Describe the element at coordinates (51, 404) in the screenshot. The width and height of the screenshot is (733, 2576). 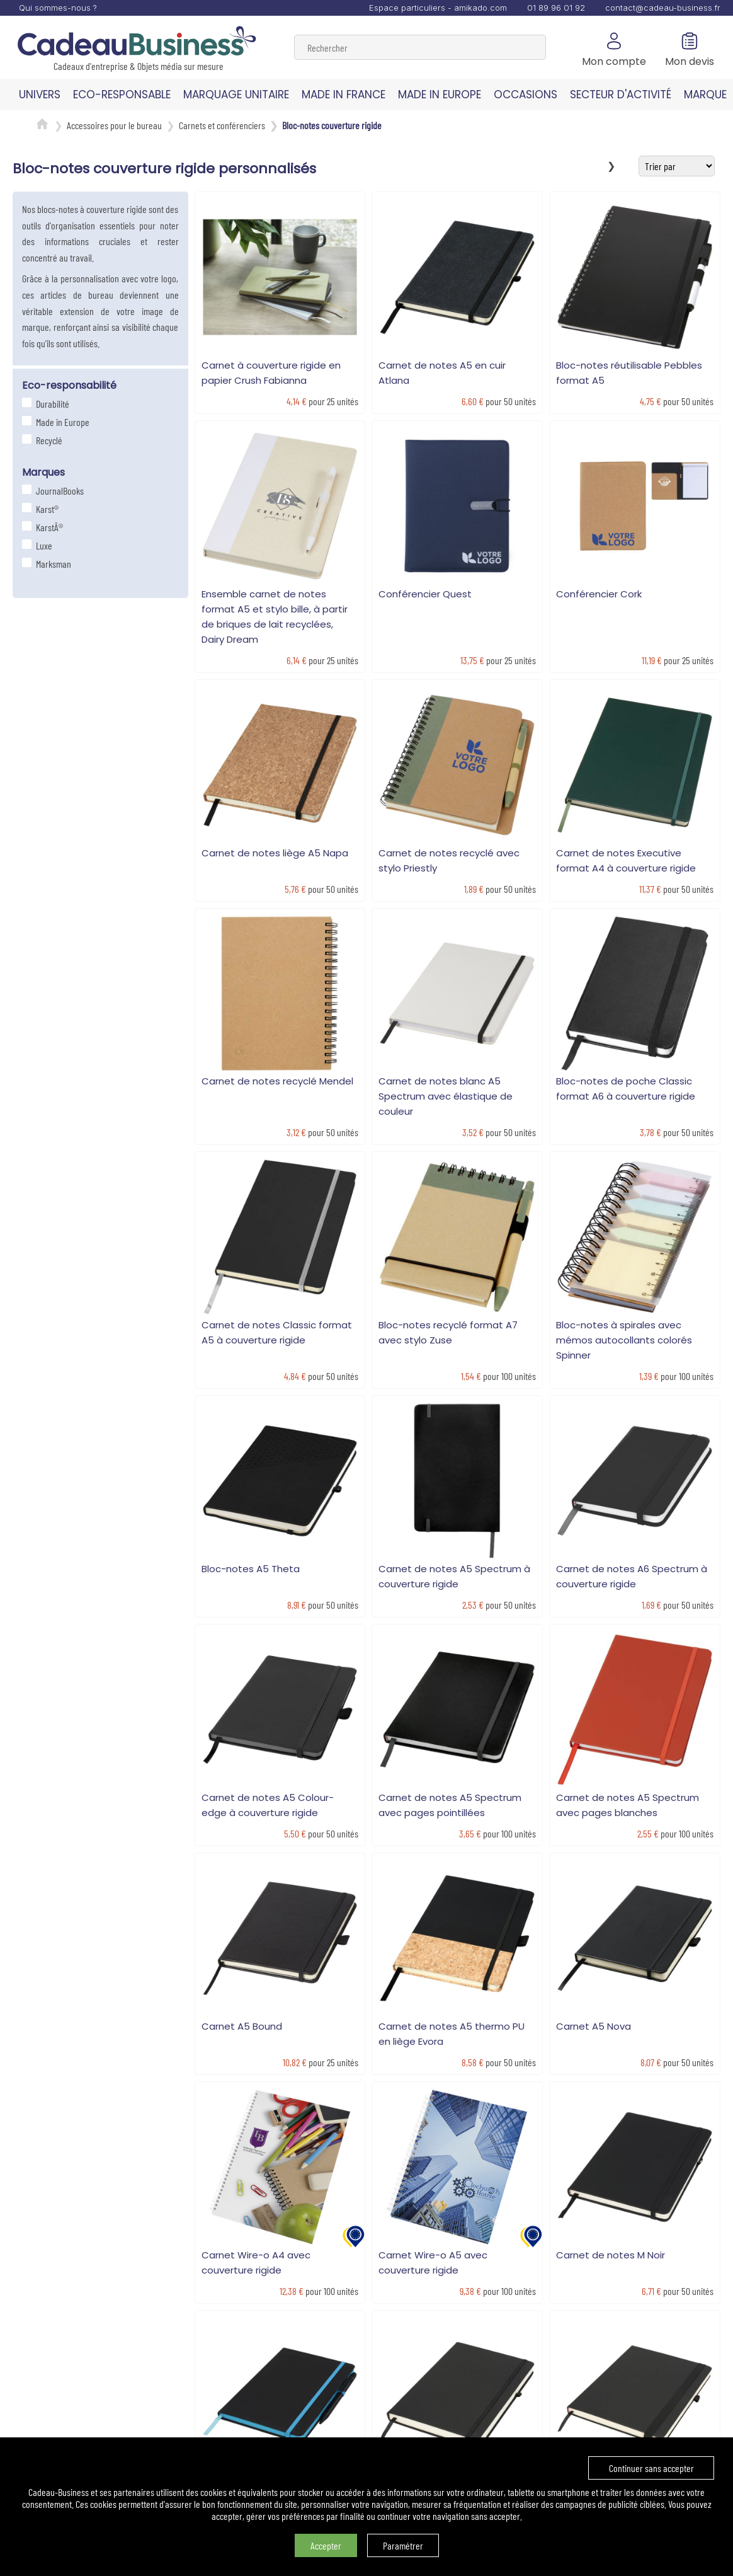
I see `Durabilité` at that location.